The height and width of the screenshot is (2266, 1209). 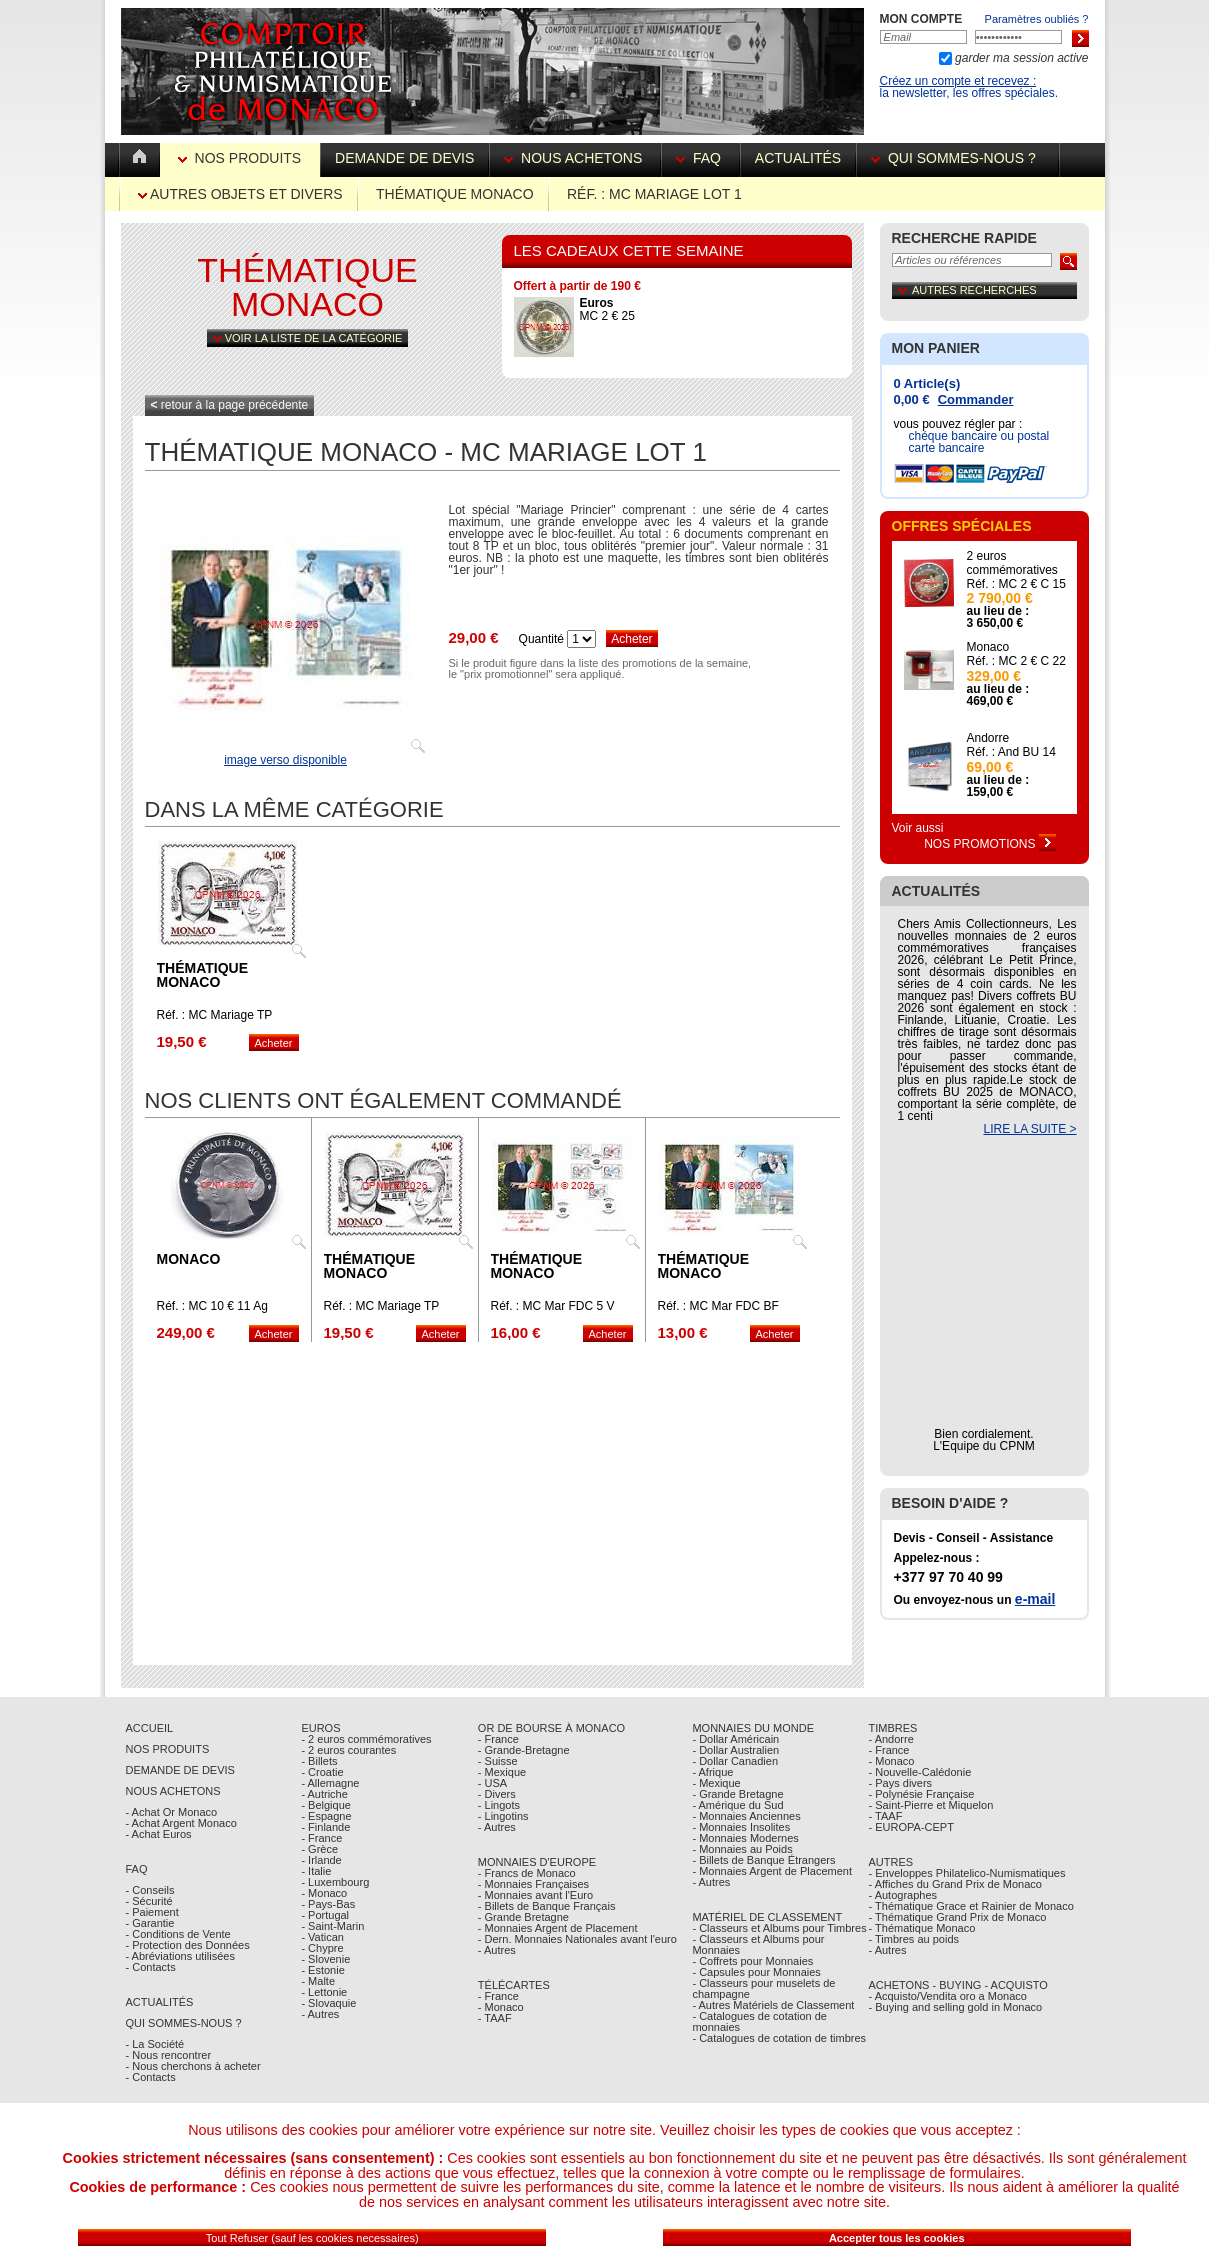 I want to click on - Monnaies Modernes, so click(x=745, y=1838).